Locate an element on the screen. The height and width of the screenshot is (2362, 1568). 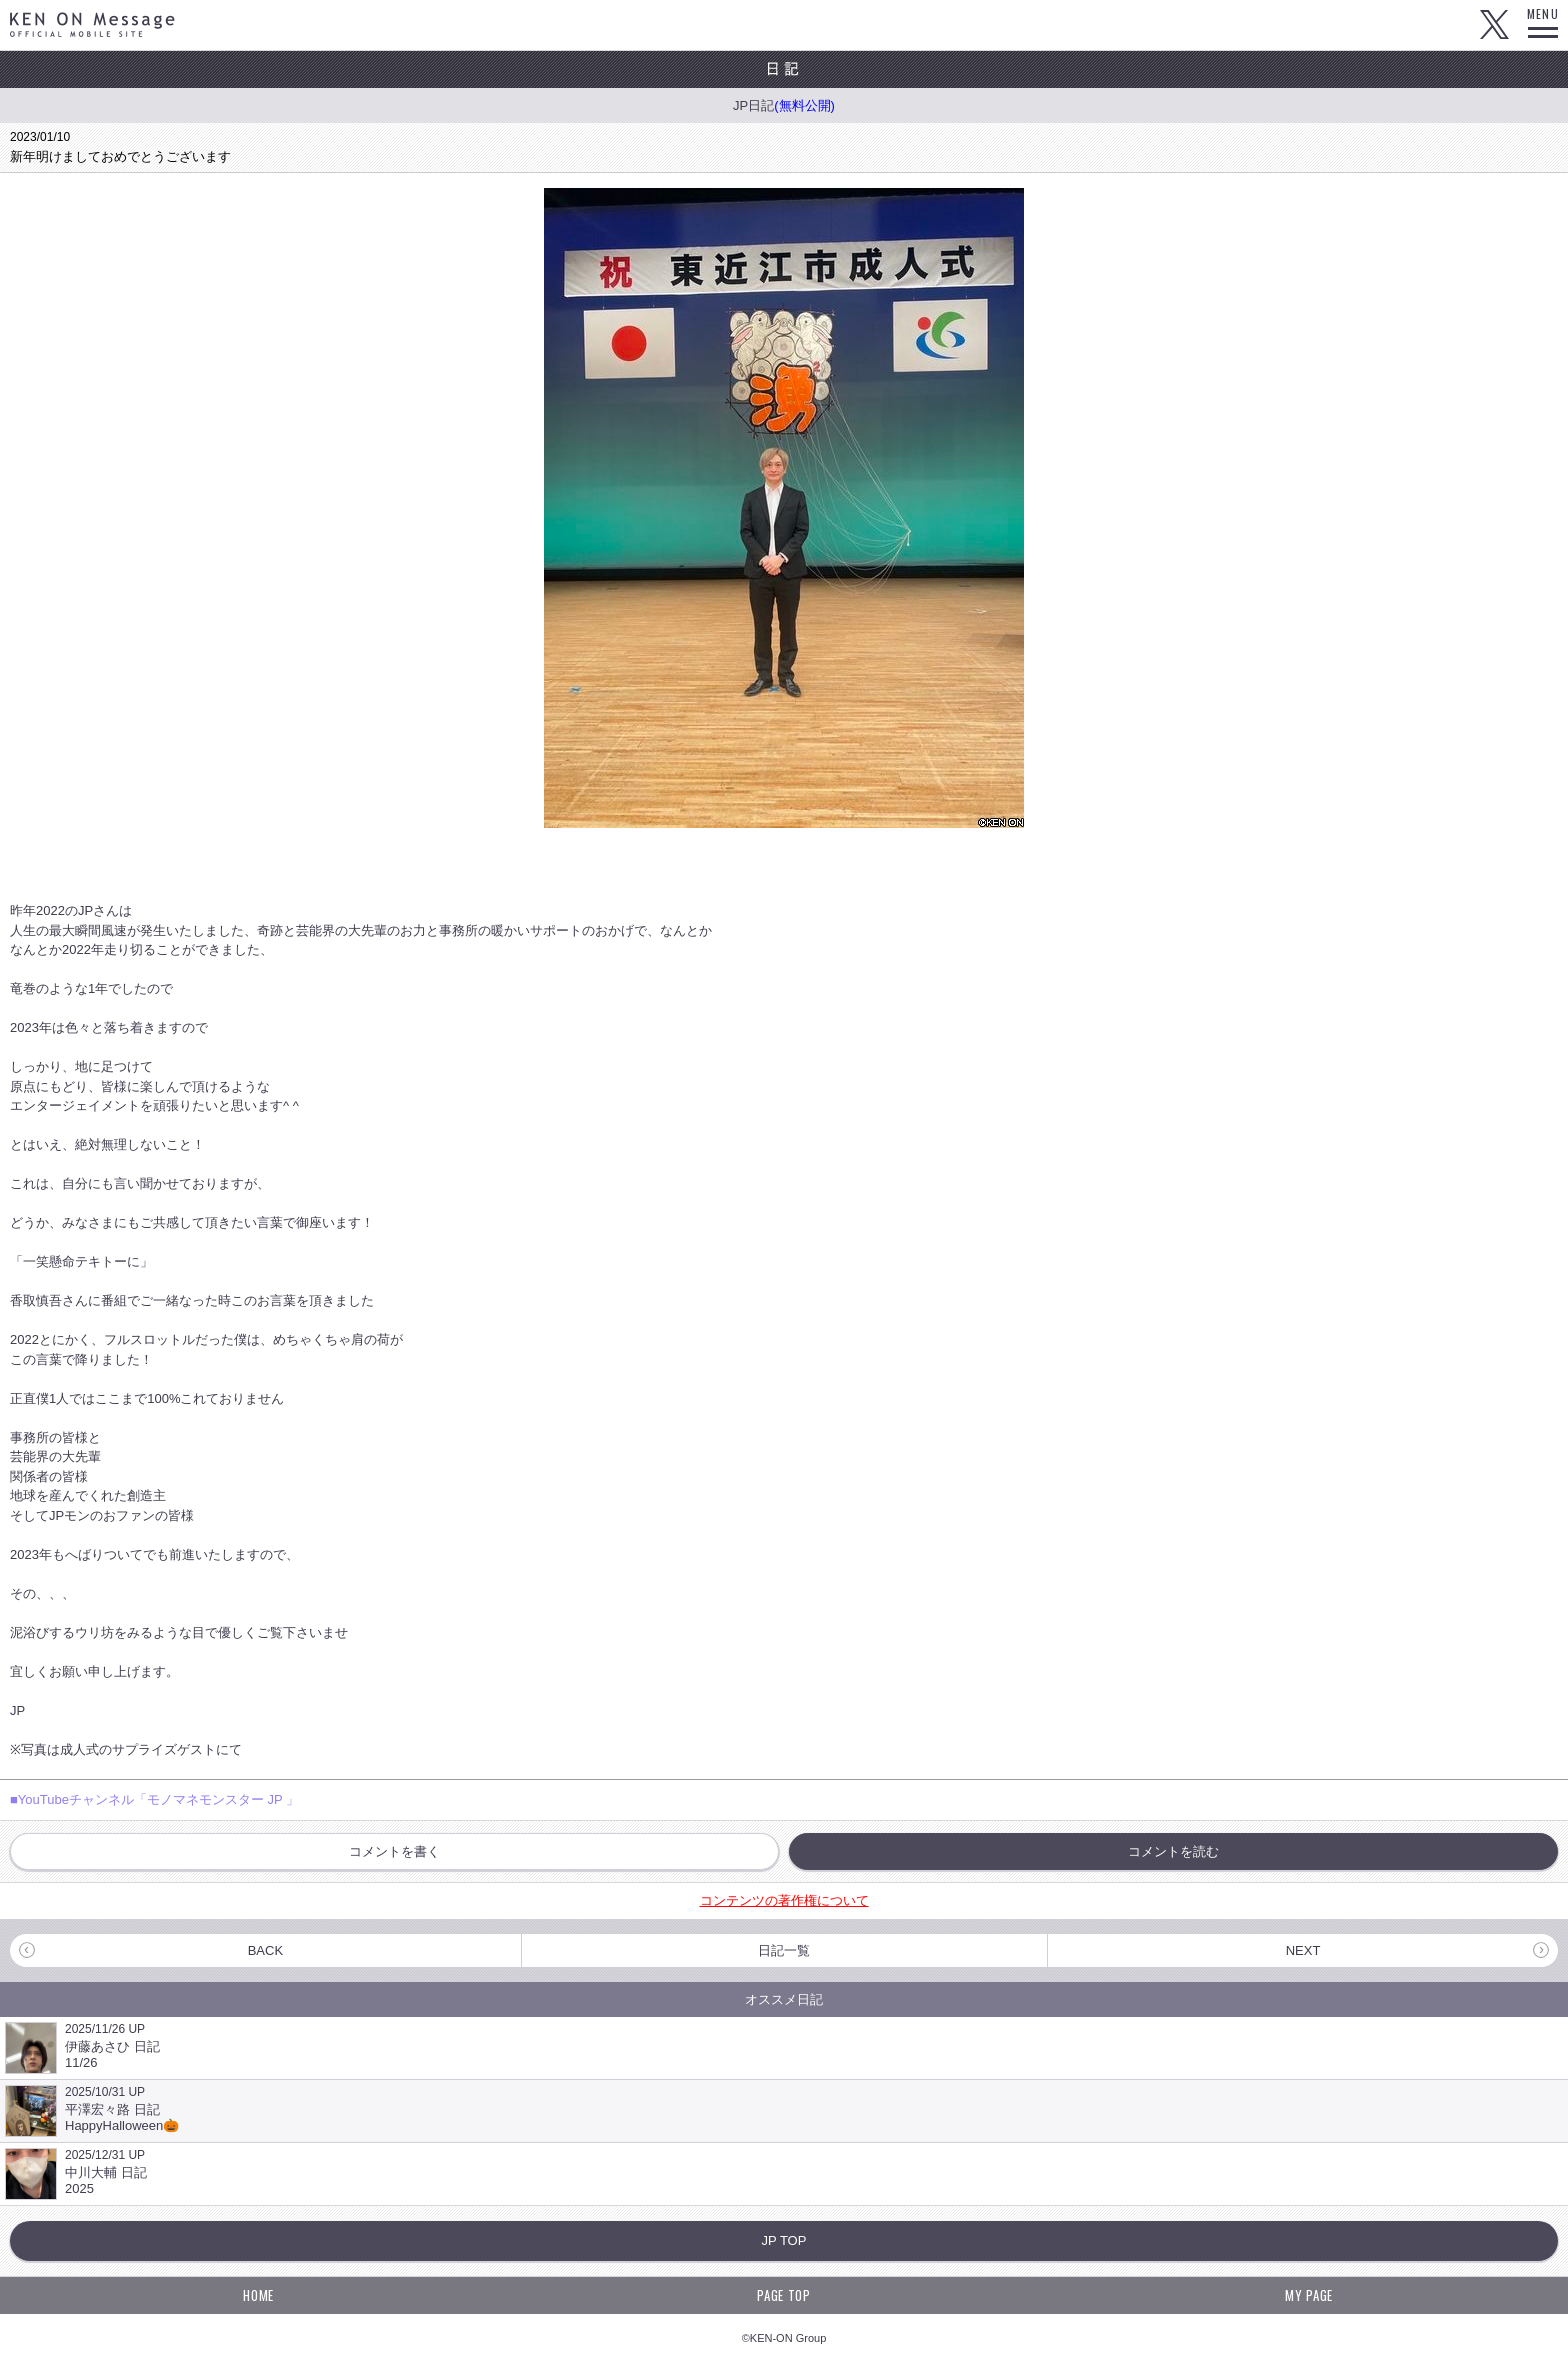
PAGE TOP is located at coordinates (783, 2295).